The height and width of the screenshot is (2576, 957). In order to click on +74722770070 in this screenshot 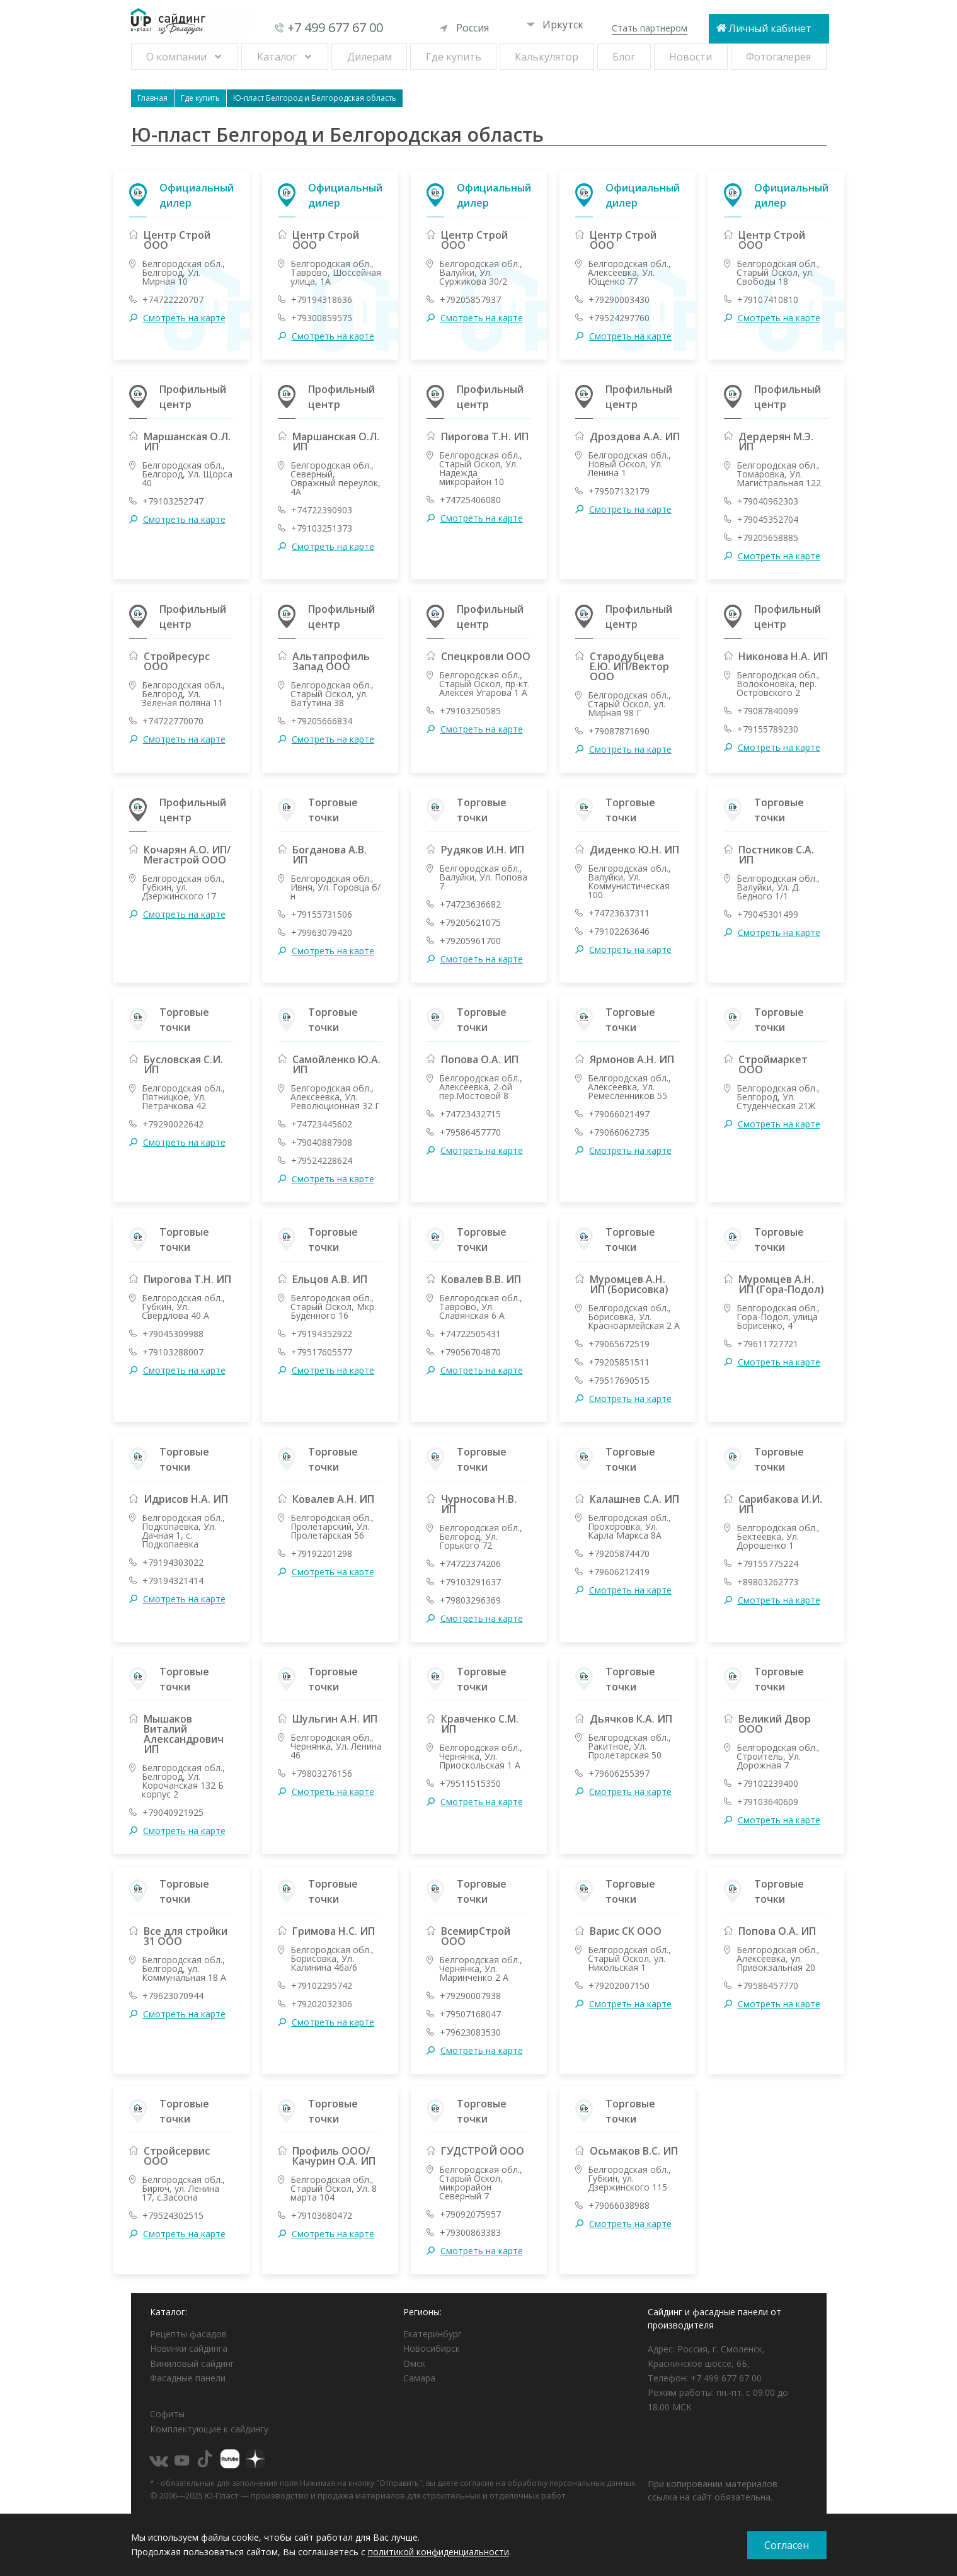, I will do `click(172, 721)`.